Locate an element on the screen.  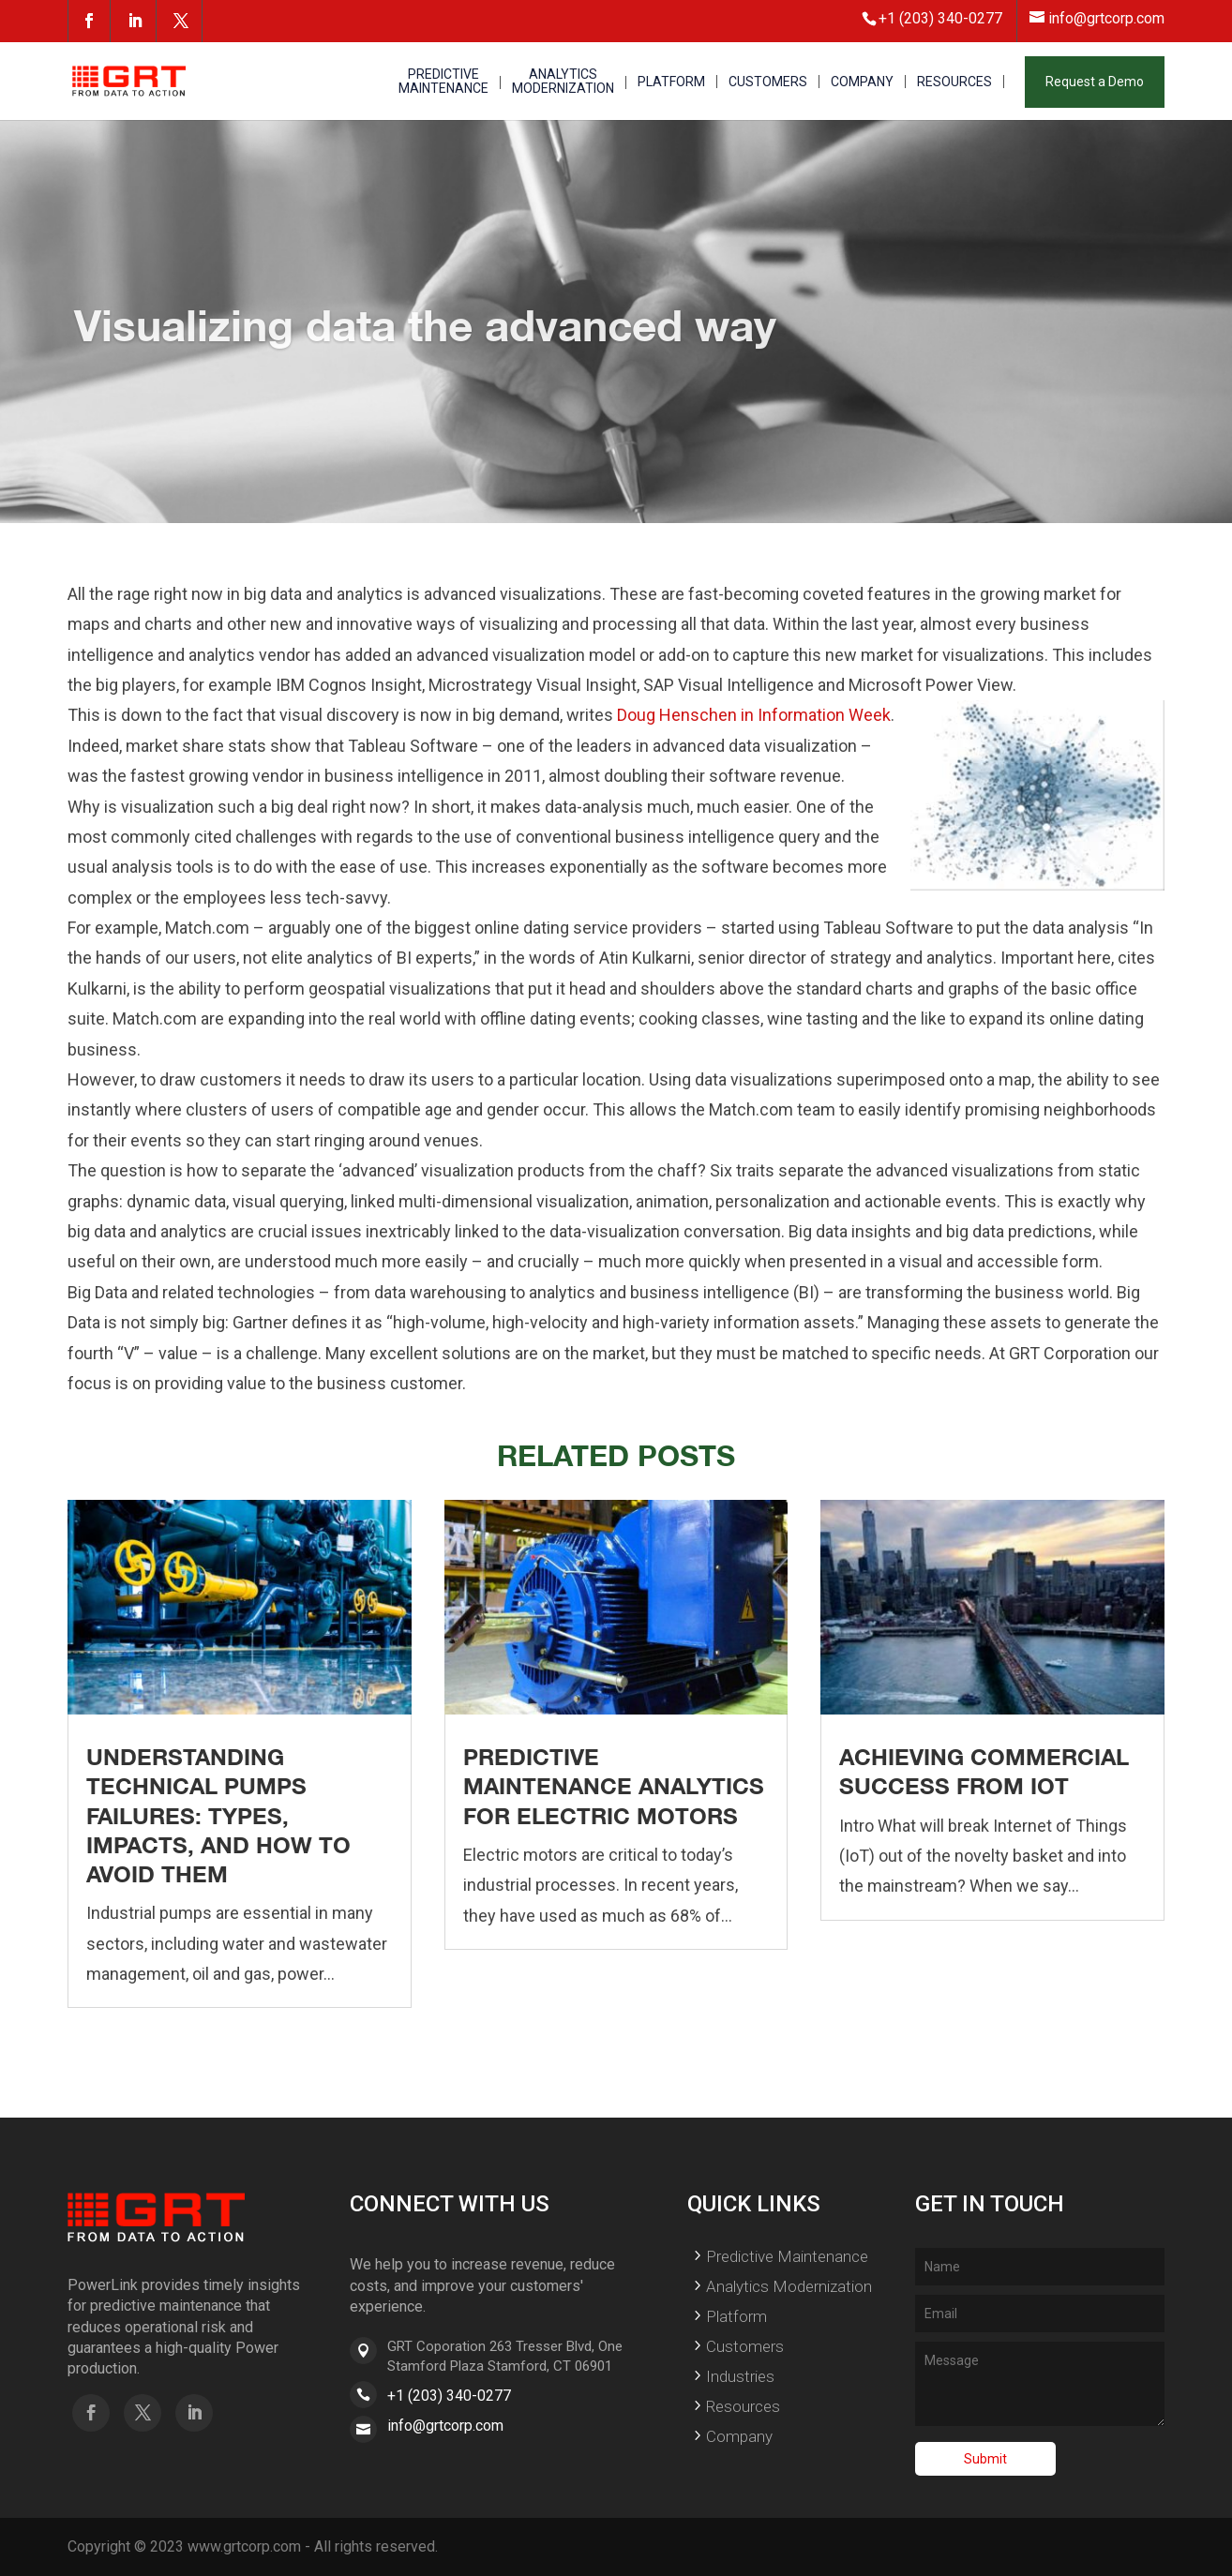
PREDICTIVE is located at coordinates (443, 82).